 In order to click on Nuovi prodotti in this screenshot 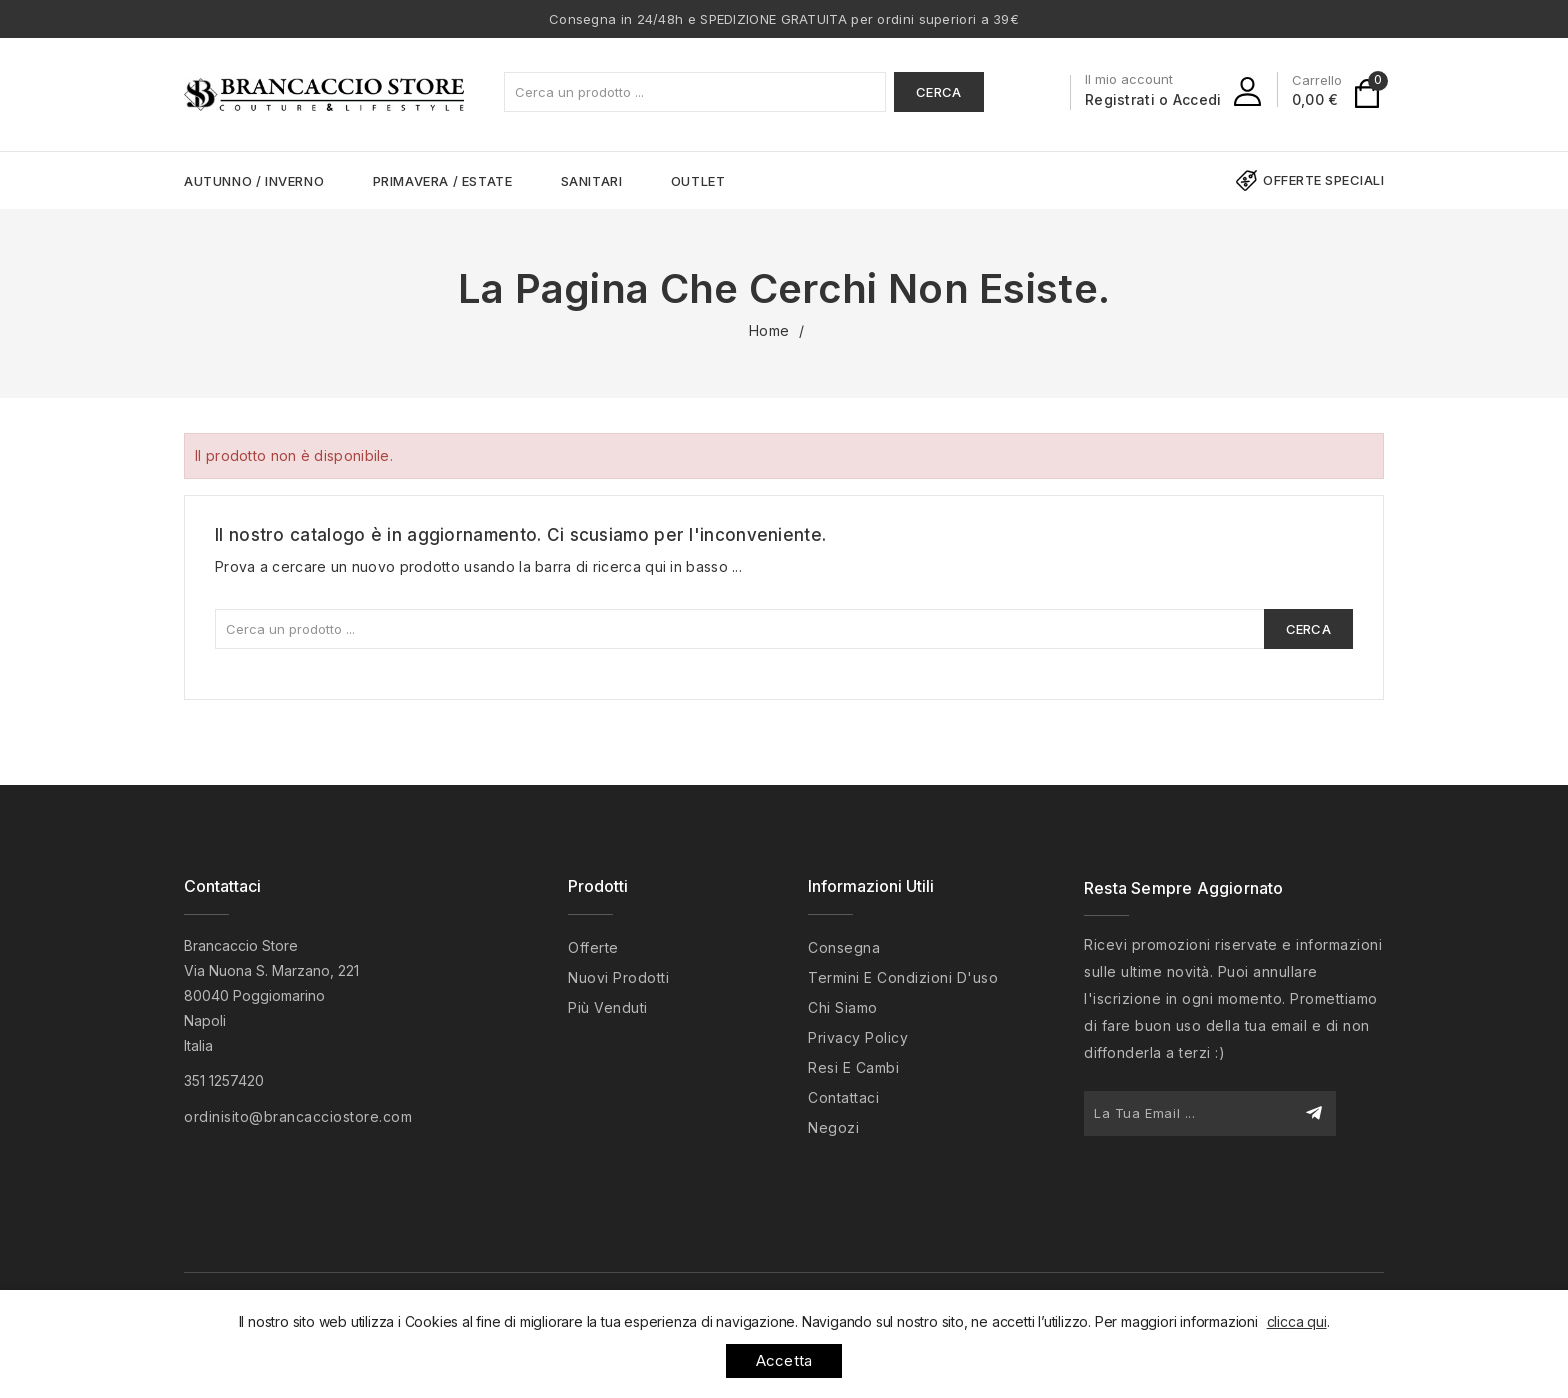, I will do `click(618, 977)`.